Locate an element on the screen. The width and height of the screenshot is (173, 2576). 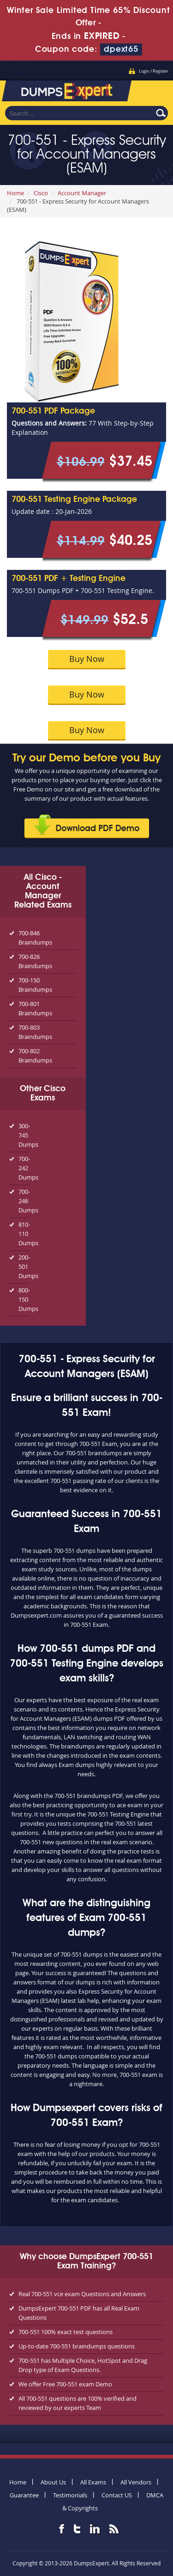
Real 700-551 vce exam Questions and Answers is located at coordinates (82, 2294).